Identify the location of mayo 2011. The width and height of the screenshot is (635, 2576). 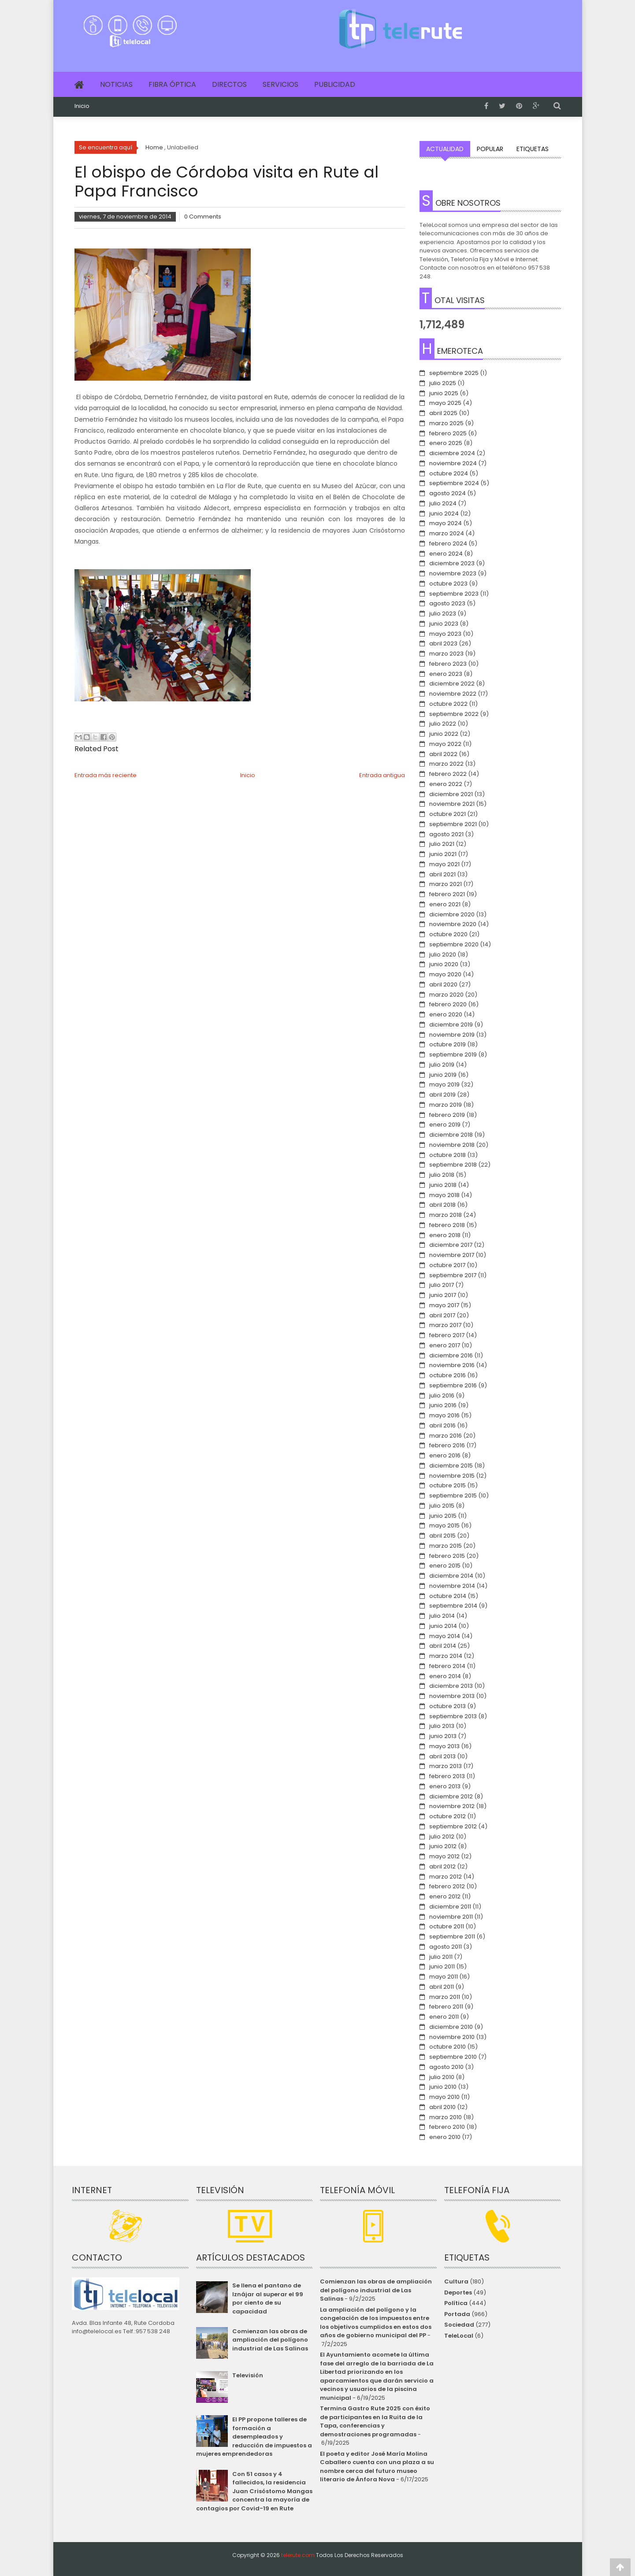
(443, 1976).